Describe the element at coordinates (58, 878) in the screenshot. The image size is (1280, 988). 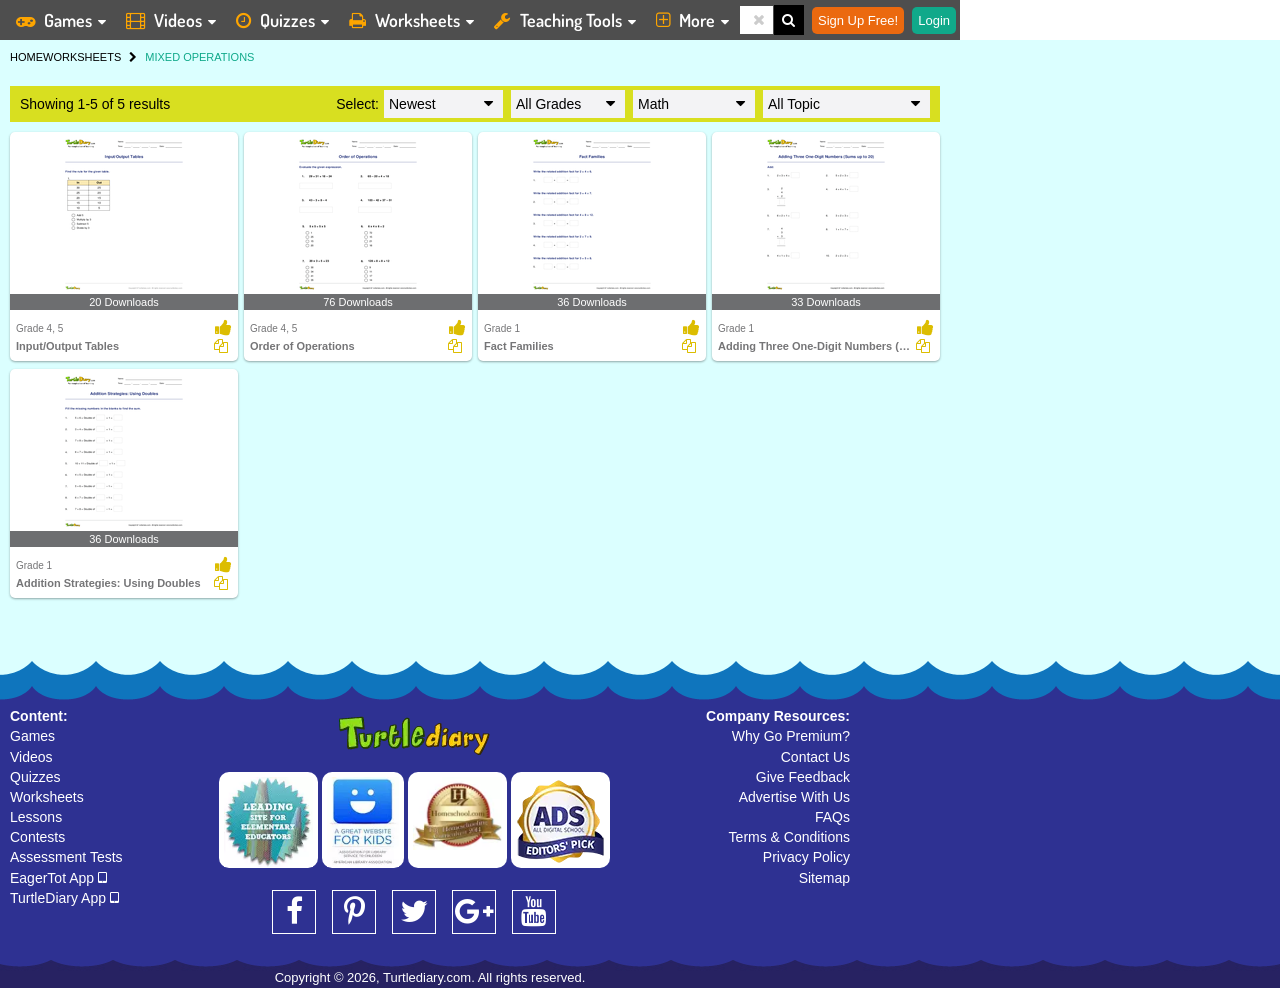
I see `EagerTot App` at that location.